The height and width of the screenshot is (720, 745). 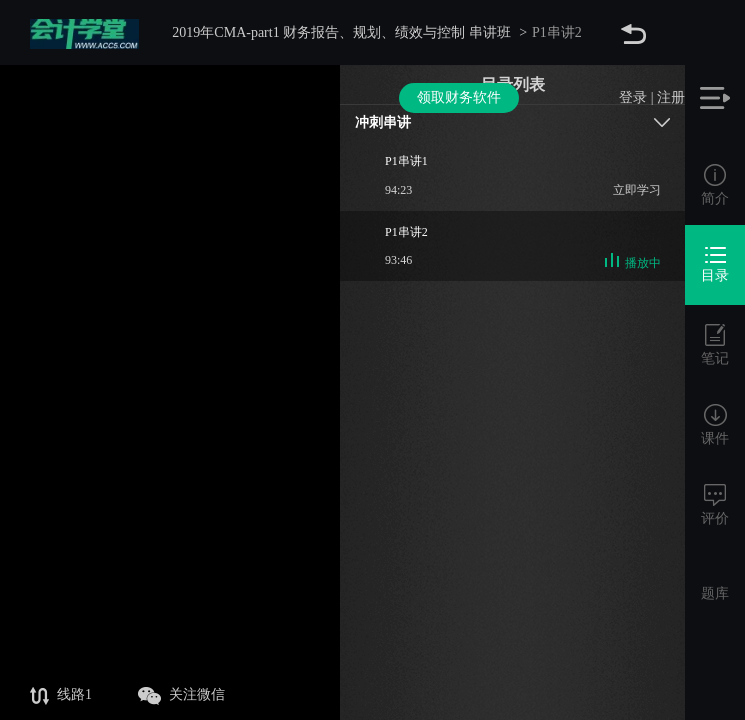 What do you see at coordinates (181, 696) in the screenshot?
I see `关注微信` at bounding box center [181, 696].